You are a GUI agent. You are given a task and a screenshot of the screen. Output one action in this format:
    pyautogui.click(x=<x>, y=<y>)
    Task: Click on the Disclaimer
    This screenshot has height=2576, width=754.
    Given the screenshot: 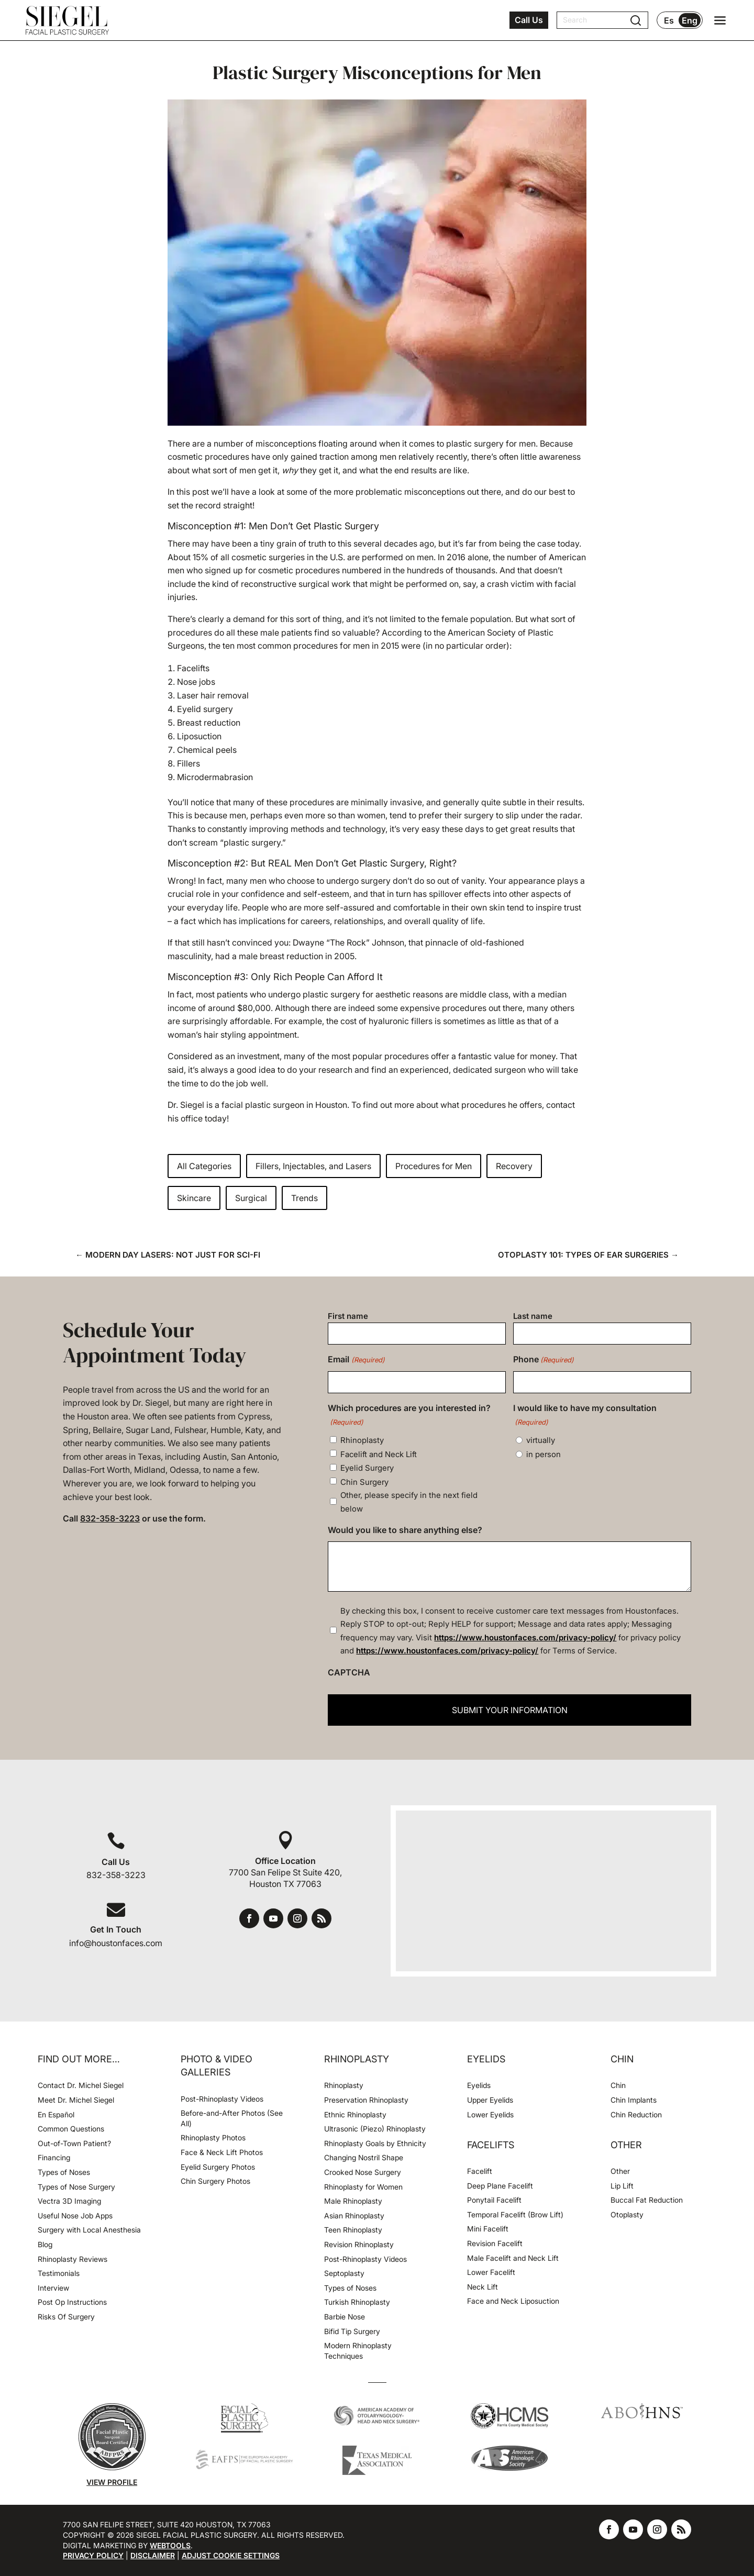 What is the action you would take?
    pyautogui.click(x=152, y=2555)
    